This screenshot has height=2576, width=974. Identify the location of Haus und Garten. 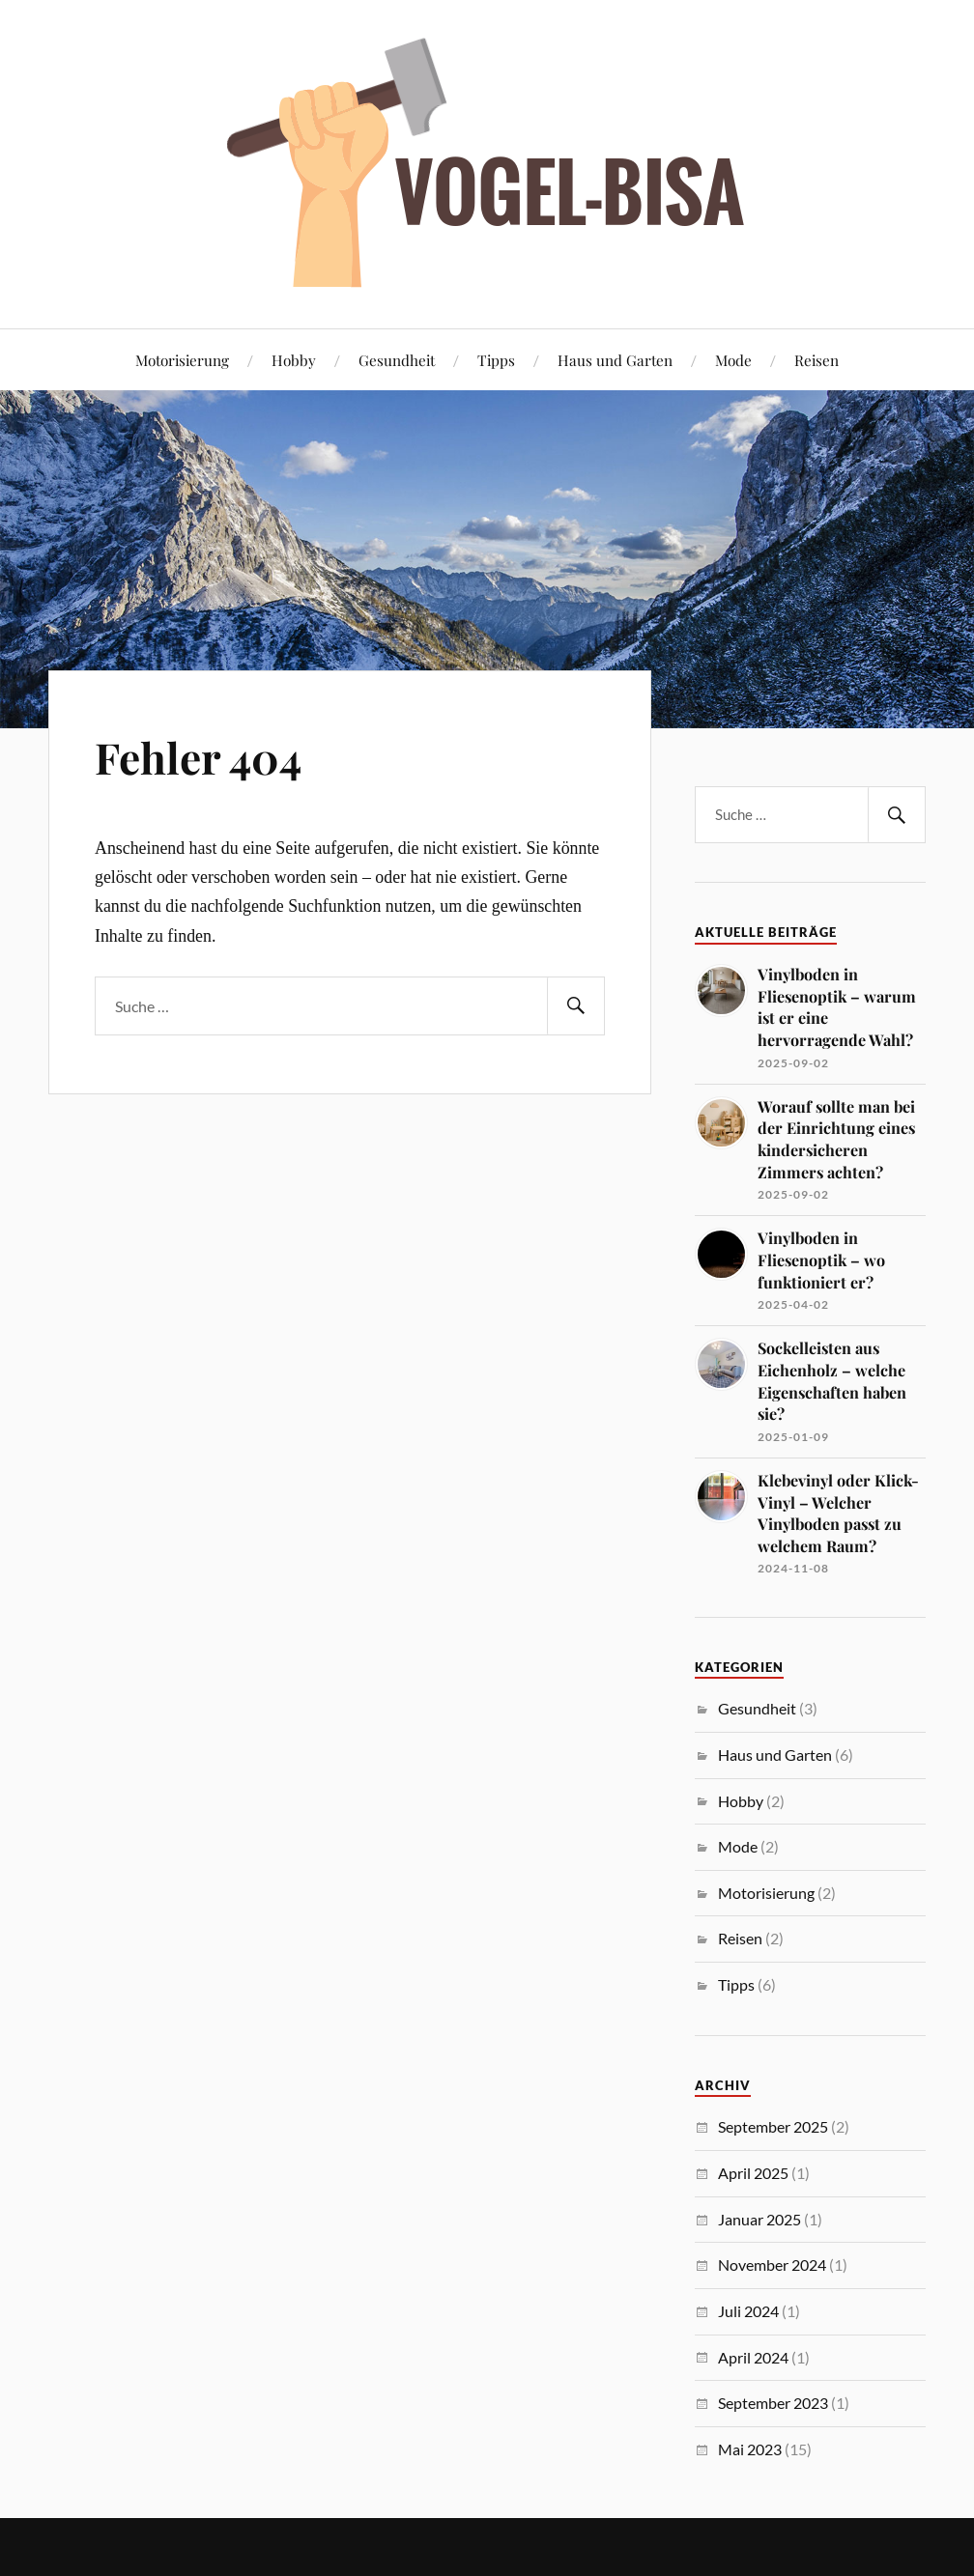
(615, 360).